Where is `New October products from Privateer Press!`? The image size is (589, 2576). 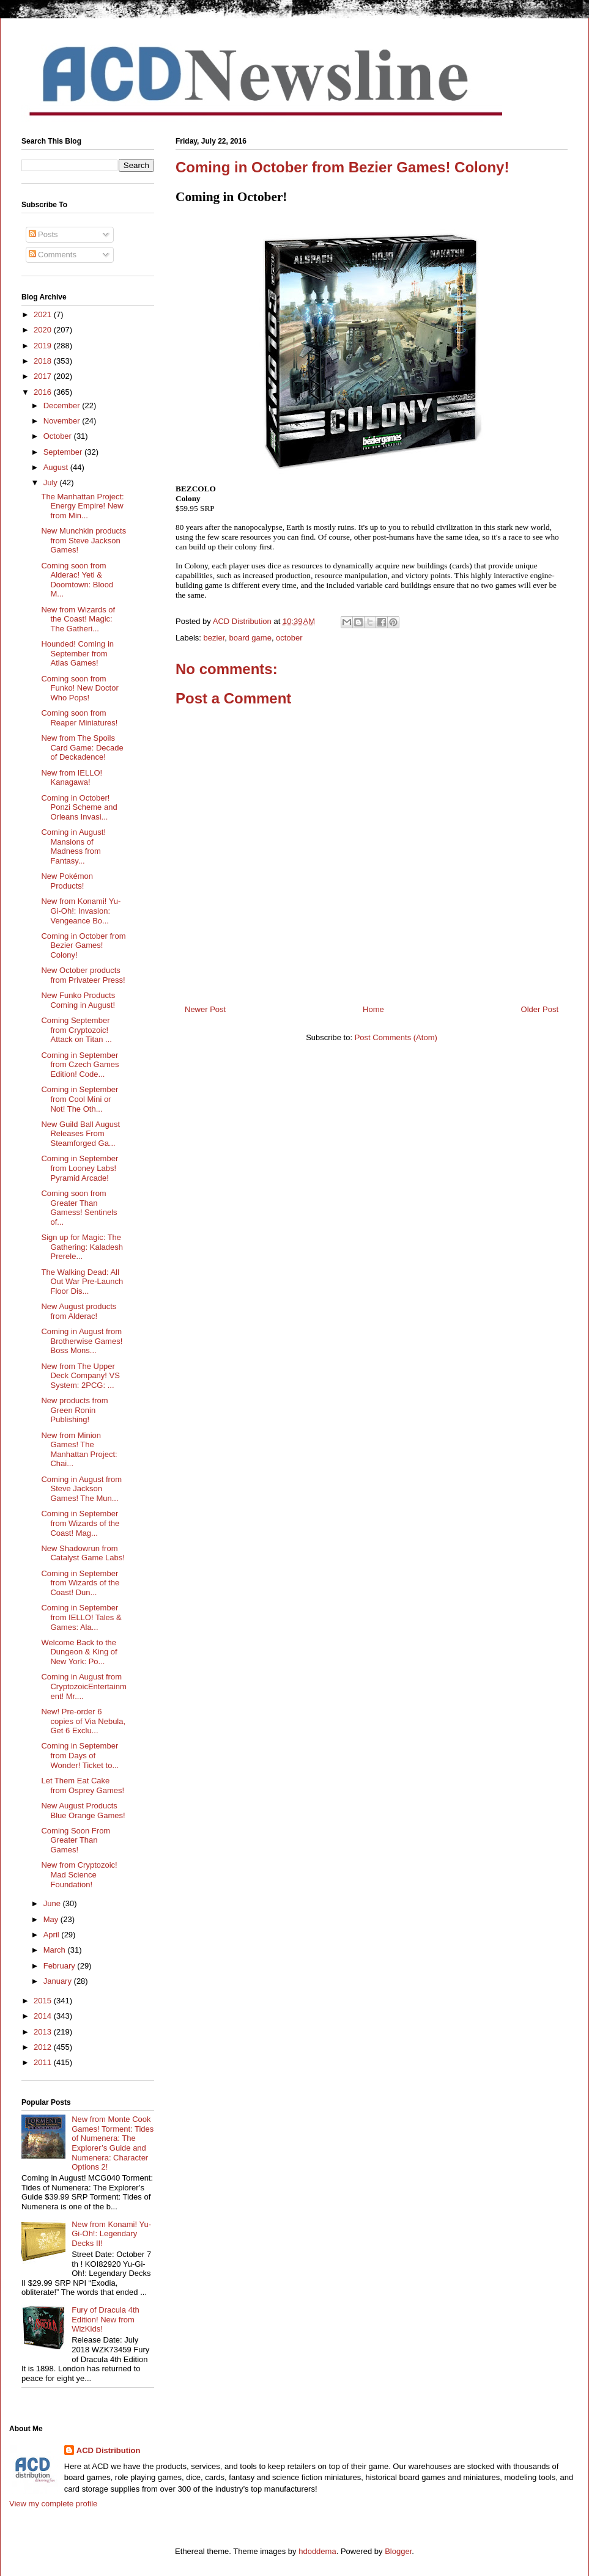
New October products from Privateer Press! is located at coordinates (83, 975).